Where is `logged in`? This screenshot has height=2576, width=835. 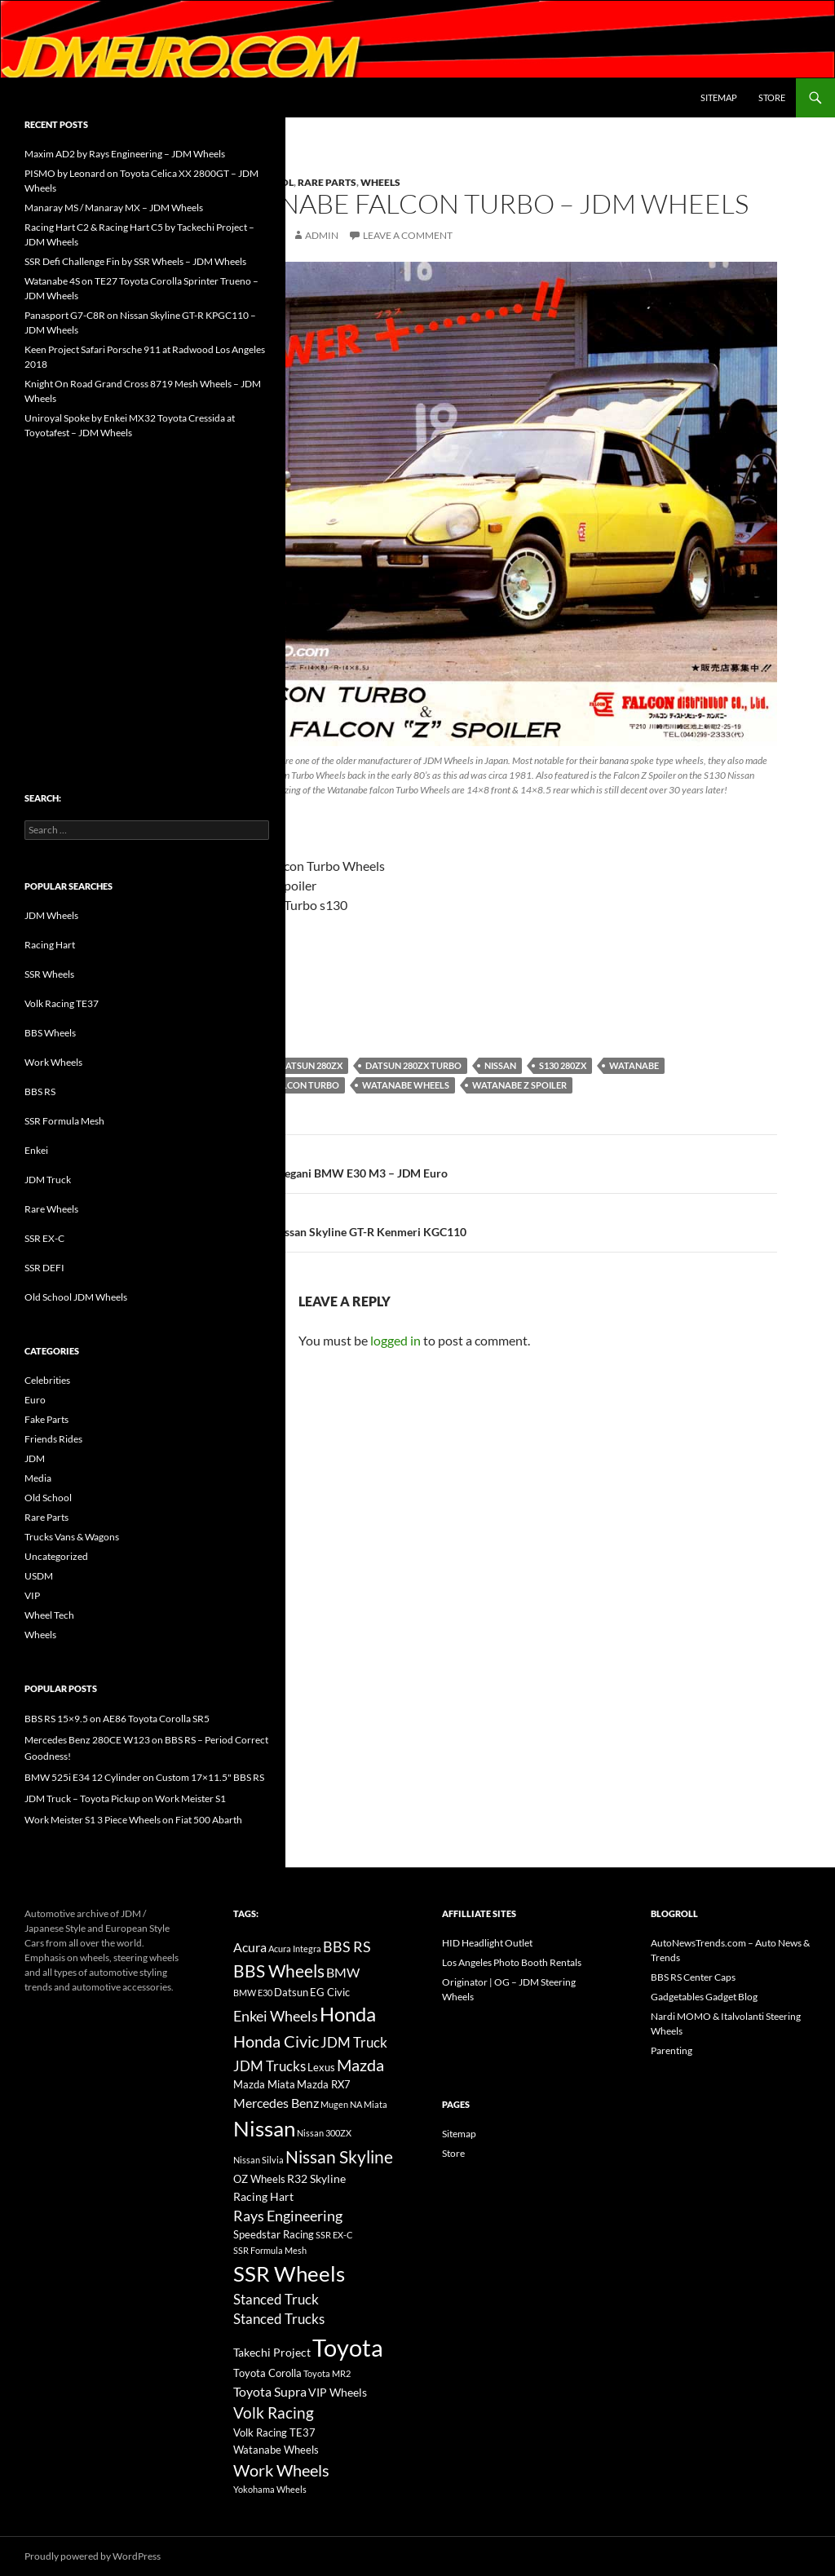
logged in is located at coordinates (395, 1340).